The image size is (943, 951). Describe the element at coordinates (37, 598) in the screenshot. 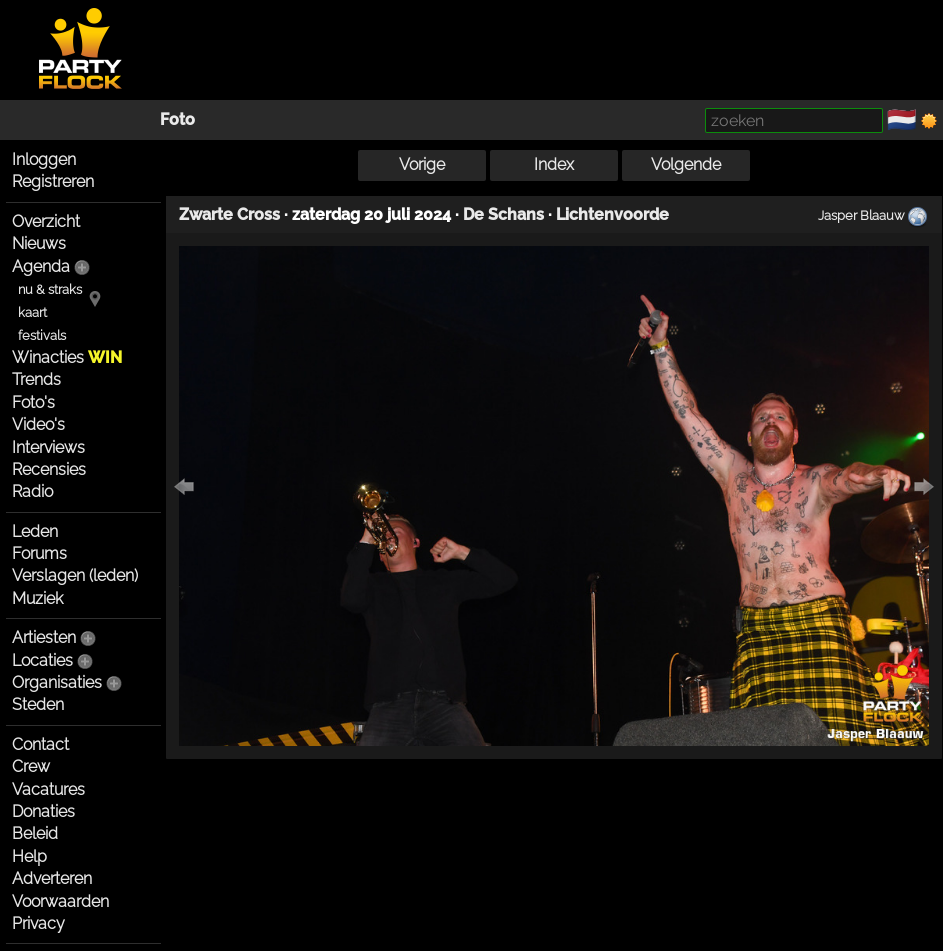

I see `Muziek` at that location.